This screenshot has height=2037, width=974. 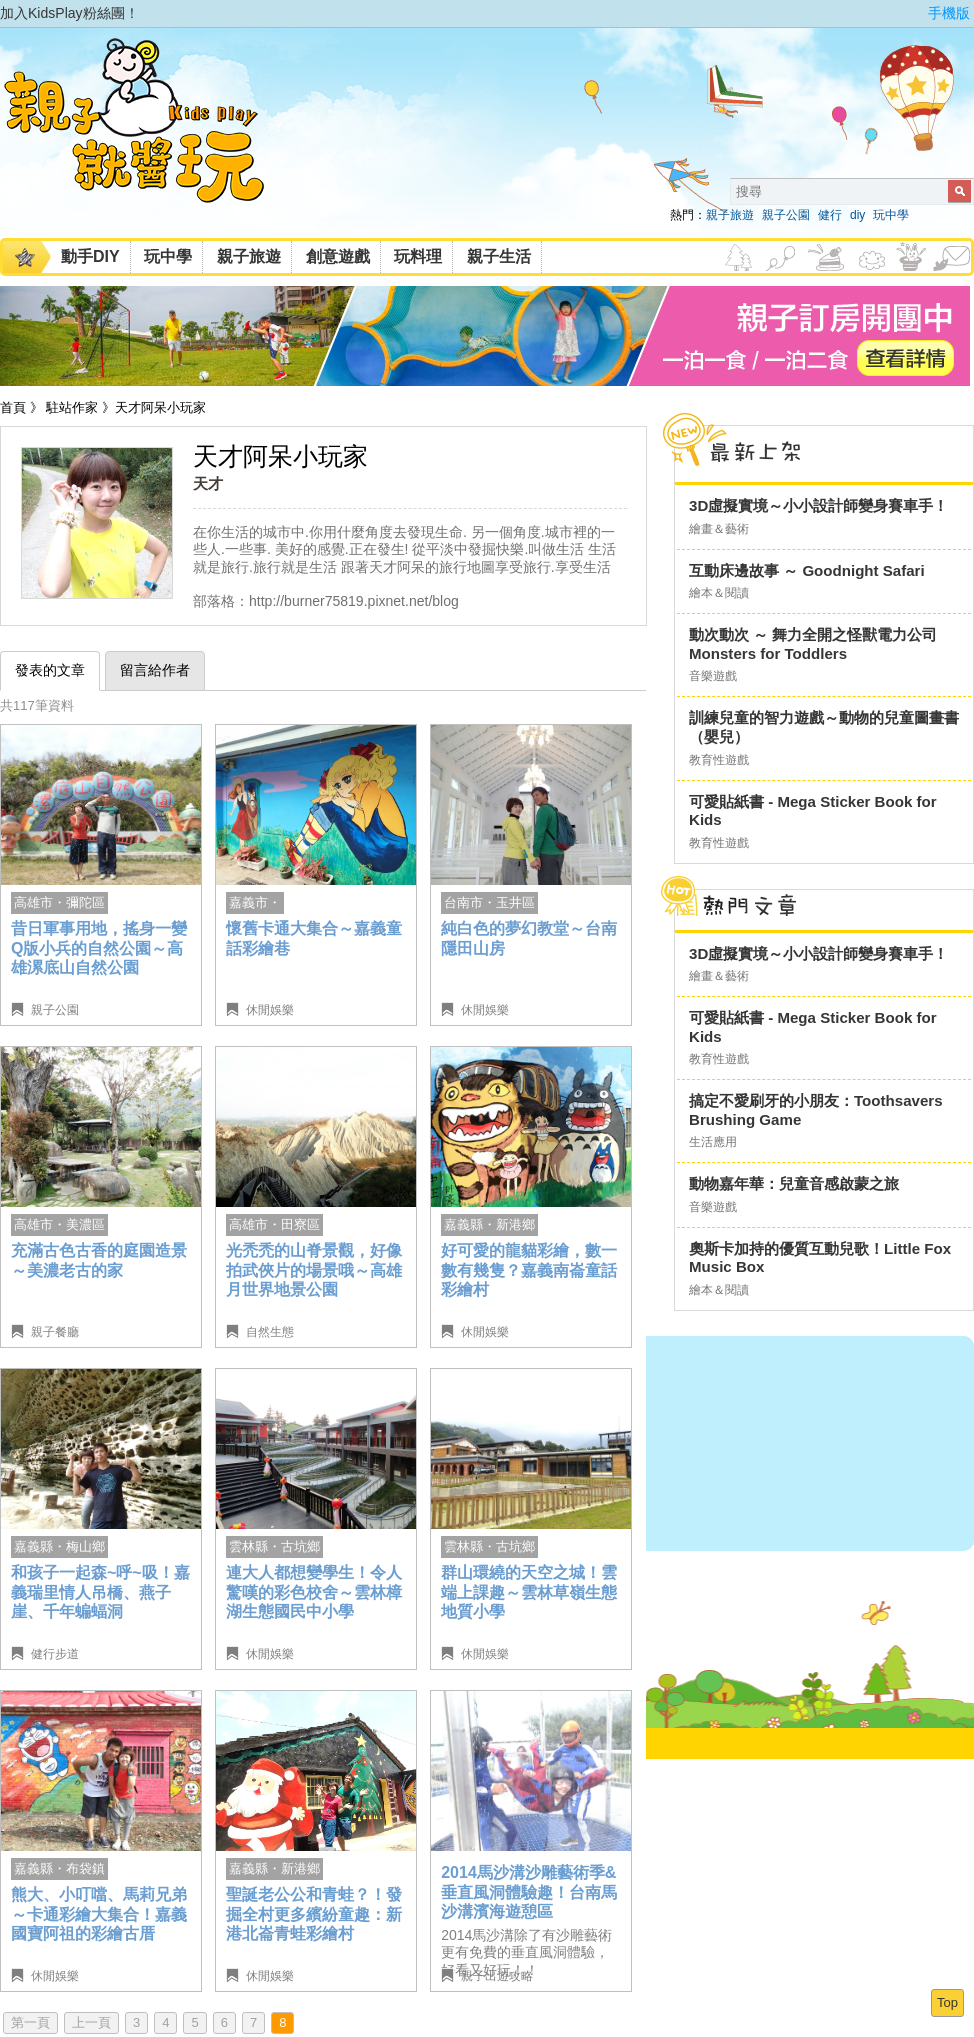 What do you see at coordinates (338, 256) in the screenshot?
I see `創意遊戲` at bounding box center [338, 256].